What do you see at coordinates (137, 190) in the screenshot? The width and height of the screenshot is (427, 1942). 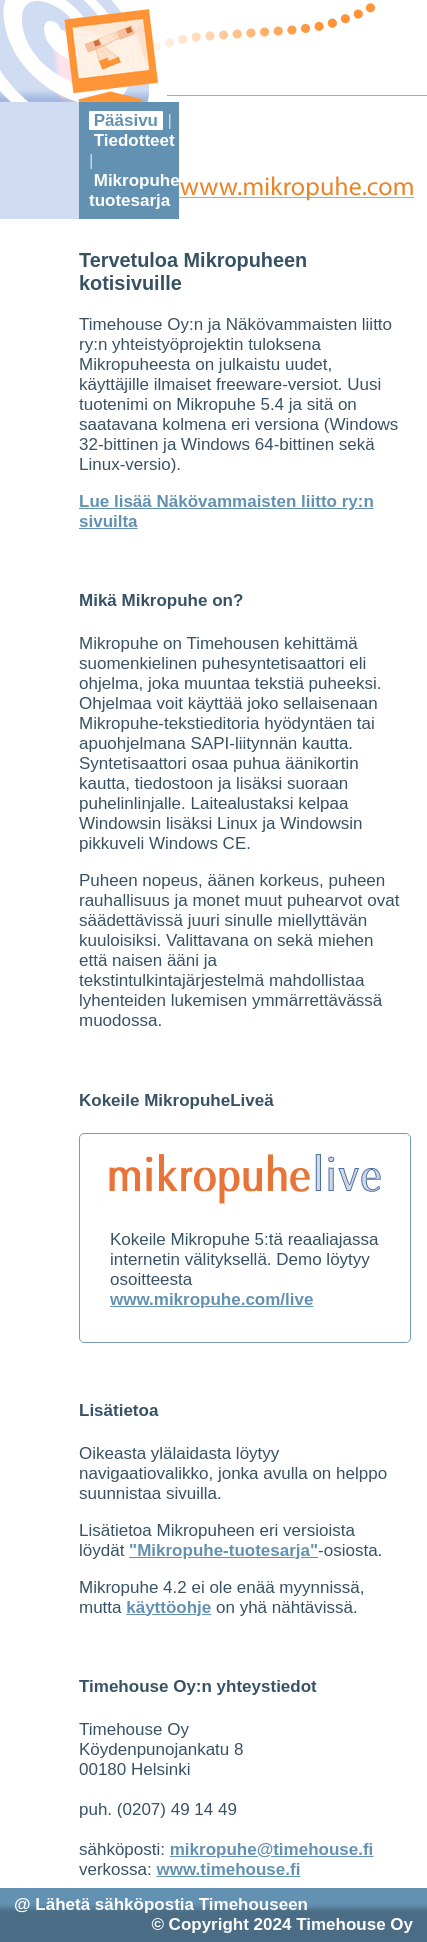 I see `Mikropuhe-tuotesarja` at bounding box center [137, 190].